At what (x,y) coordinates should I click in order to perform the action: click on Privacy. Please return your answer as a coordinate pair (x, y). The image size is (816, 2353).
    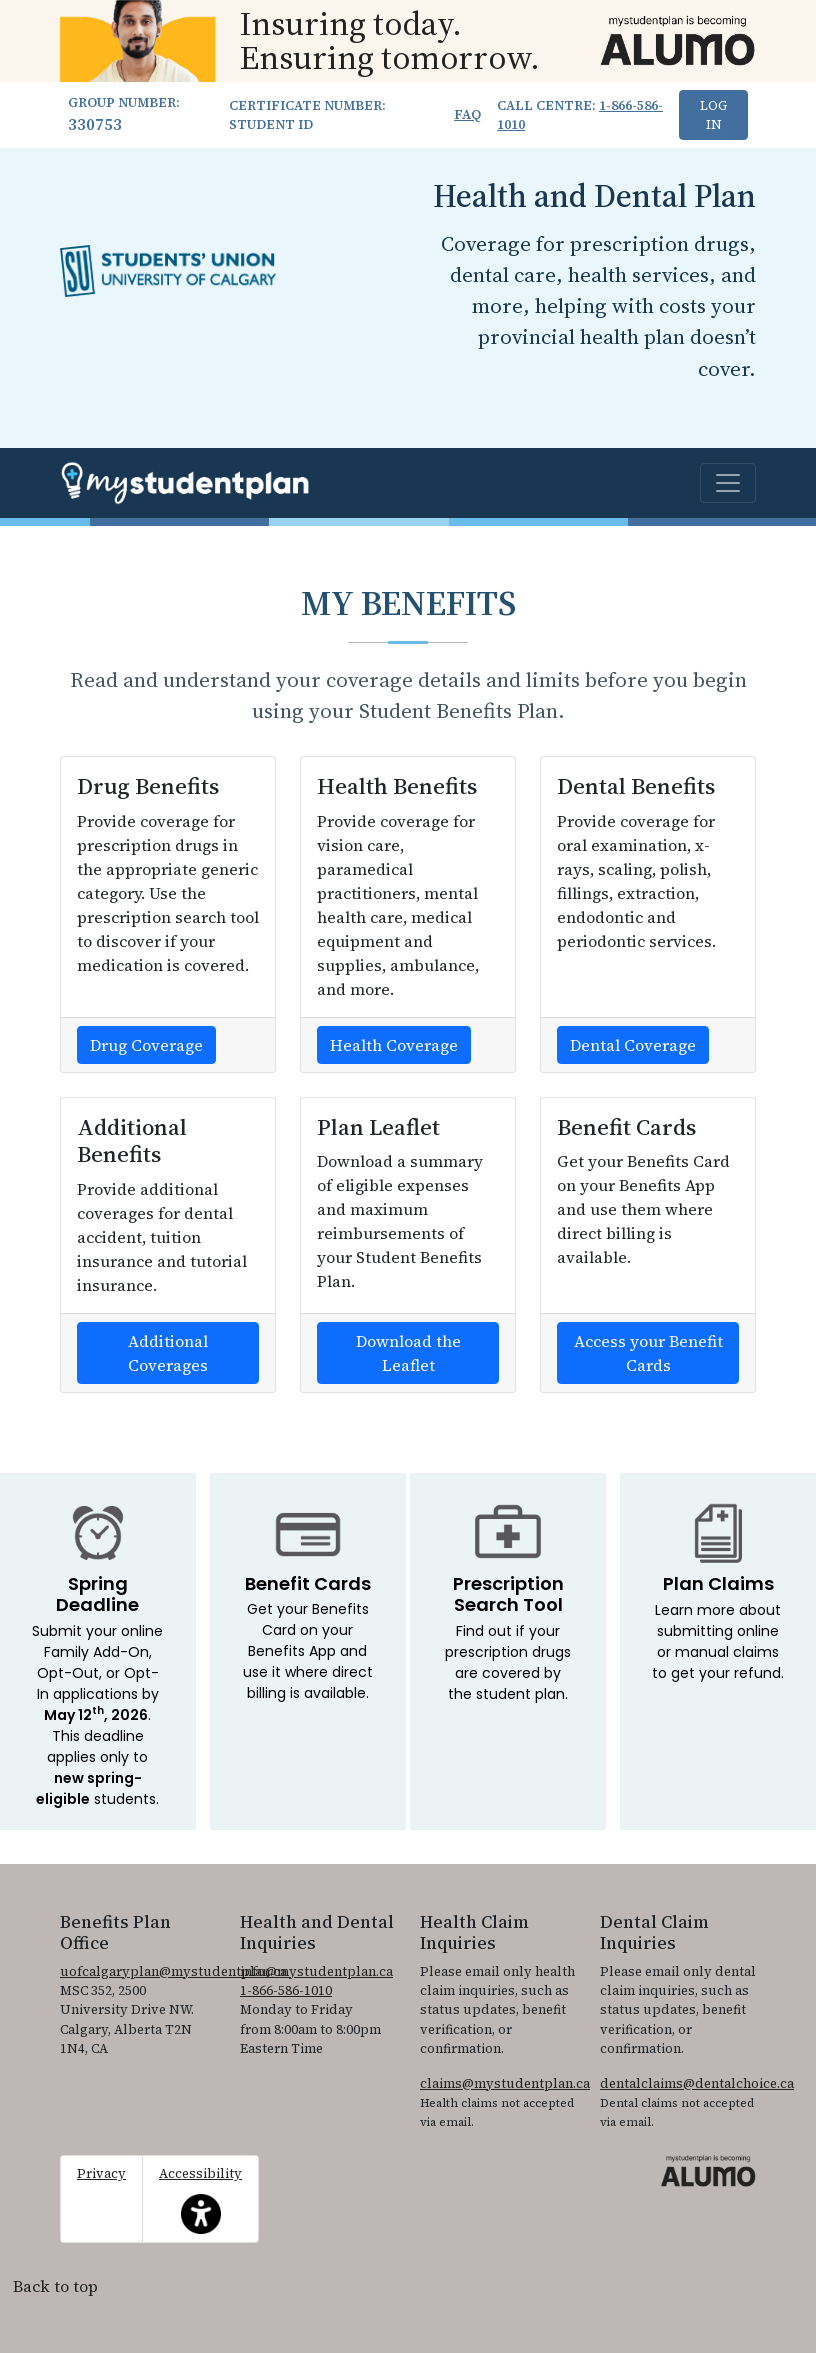
    Looking at the image, I should click on (101, 2173).